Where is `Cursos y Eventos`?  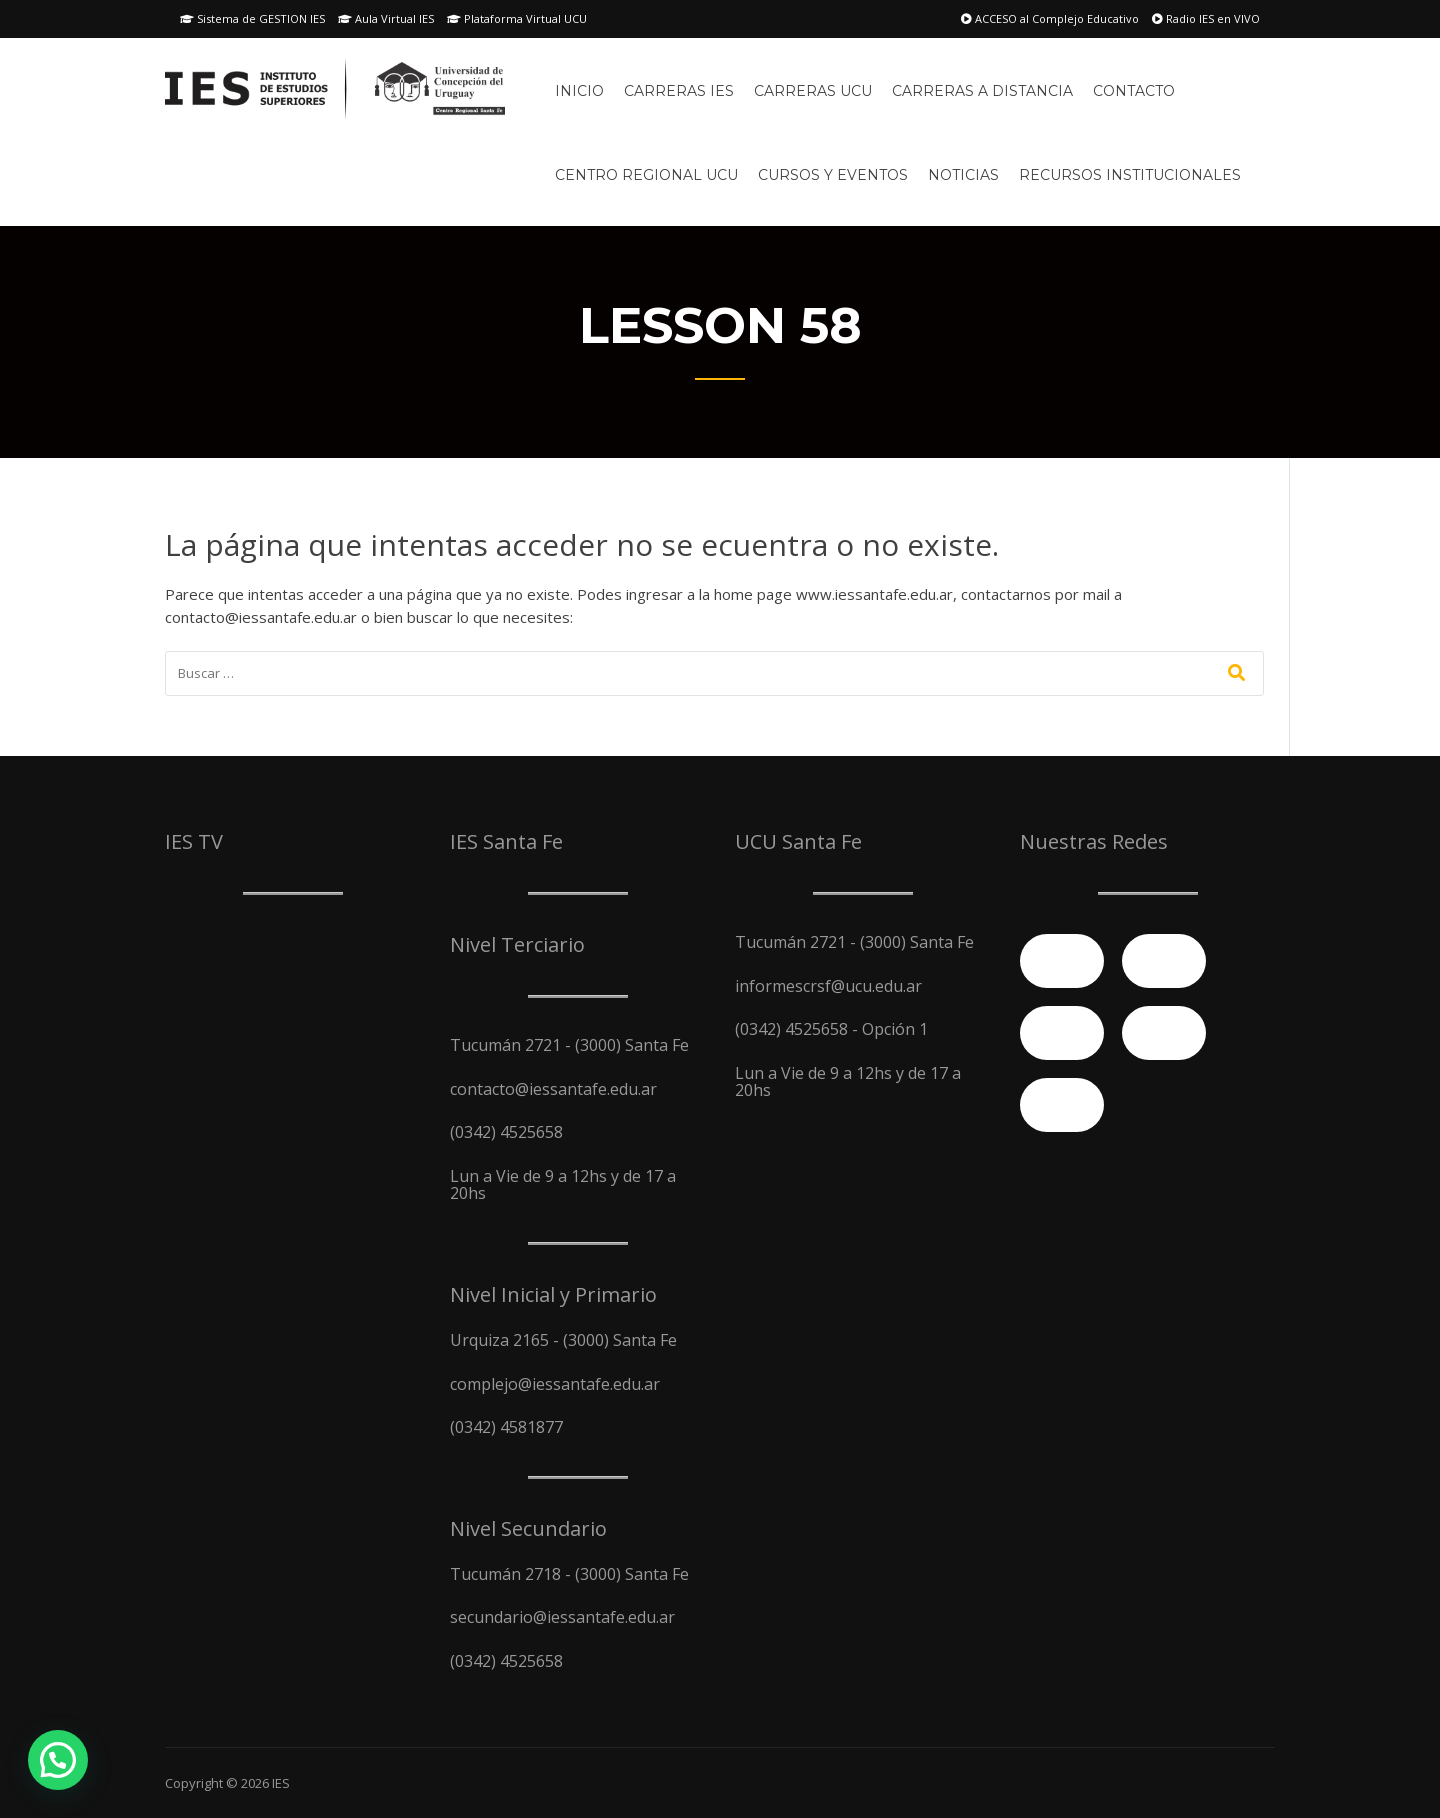 Cursos y Eventos is located at coordinates (833, 175).